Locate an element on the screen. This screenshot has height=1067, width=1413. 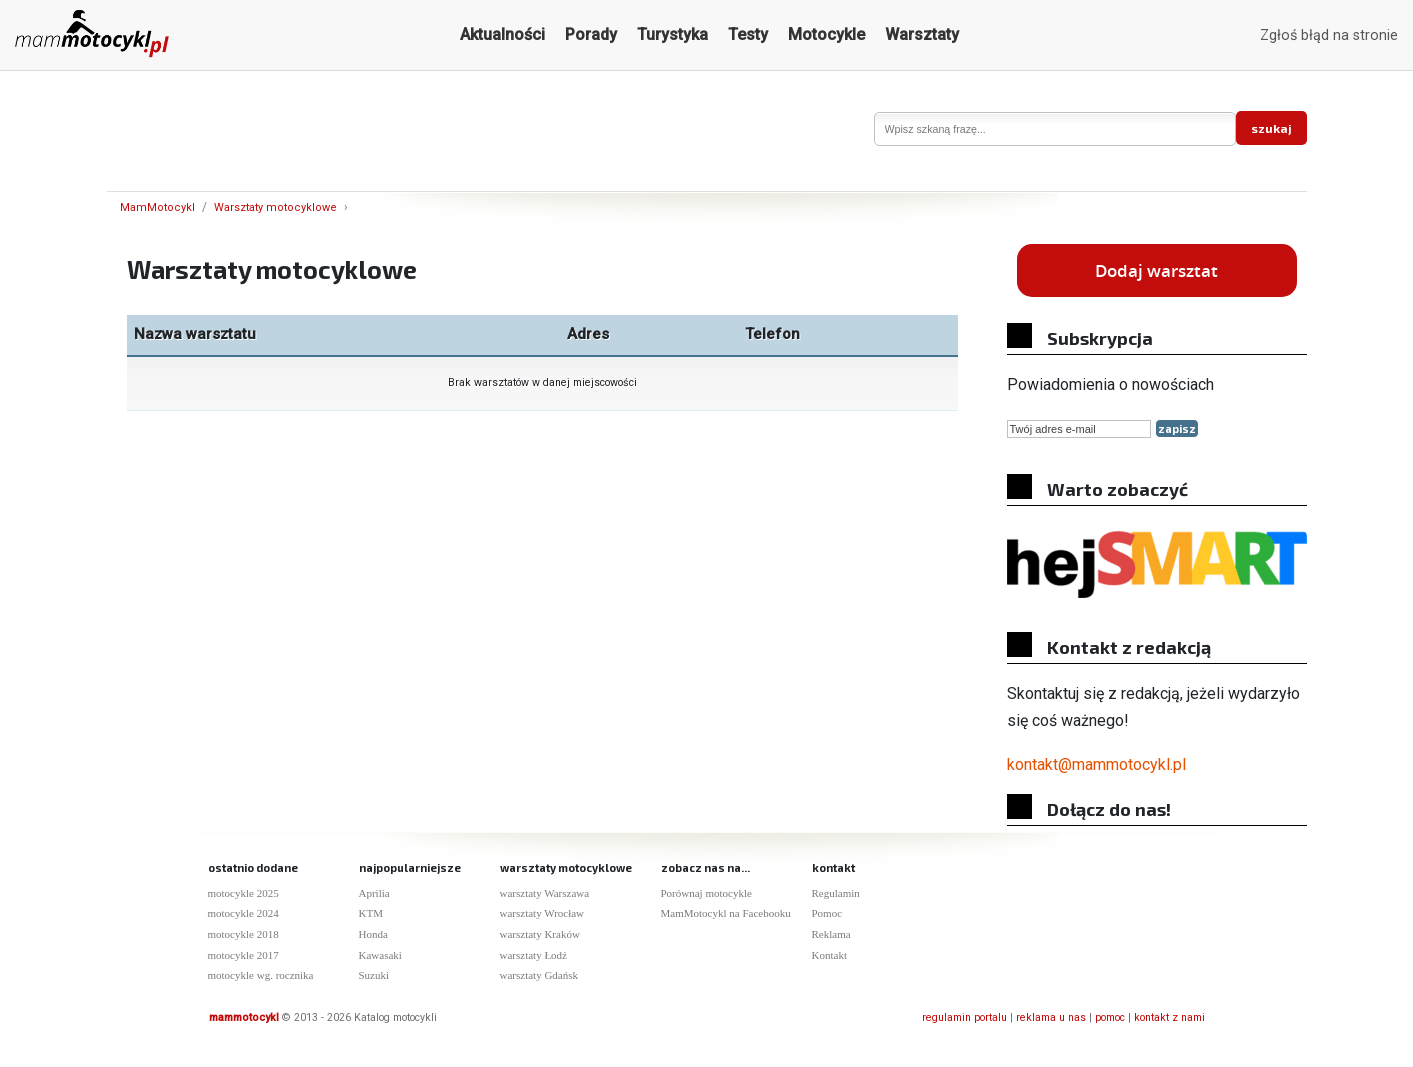
reklama u nas is located at coordinates (1051, 1017).